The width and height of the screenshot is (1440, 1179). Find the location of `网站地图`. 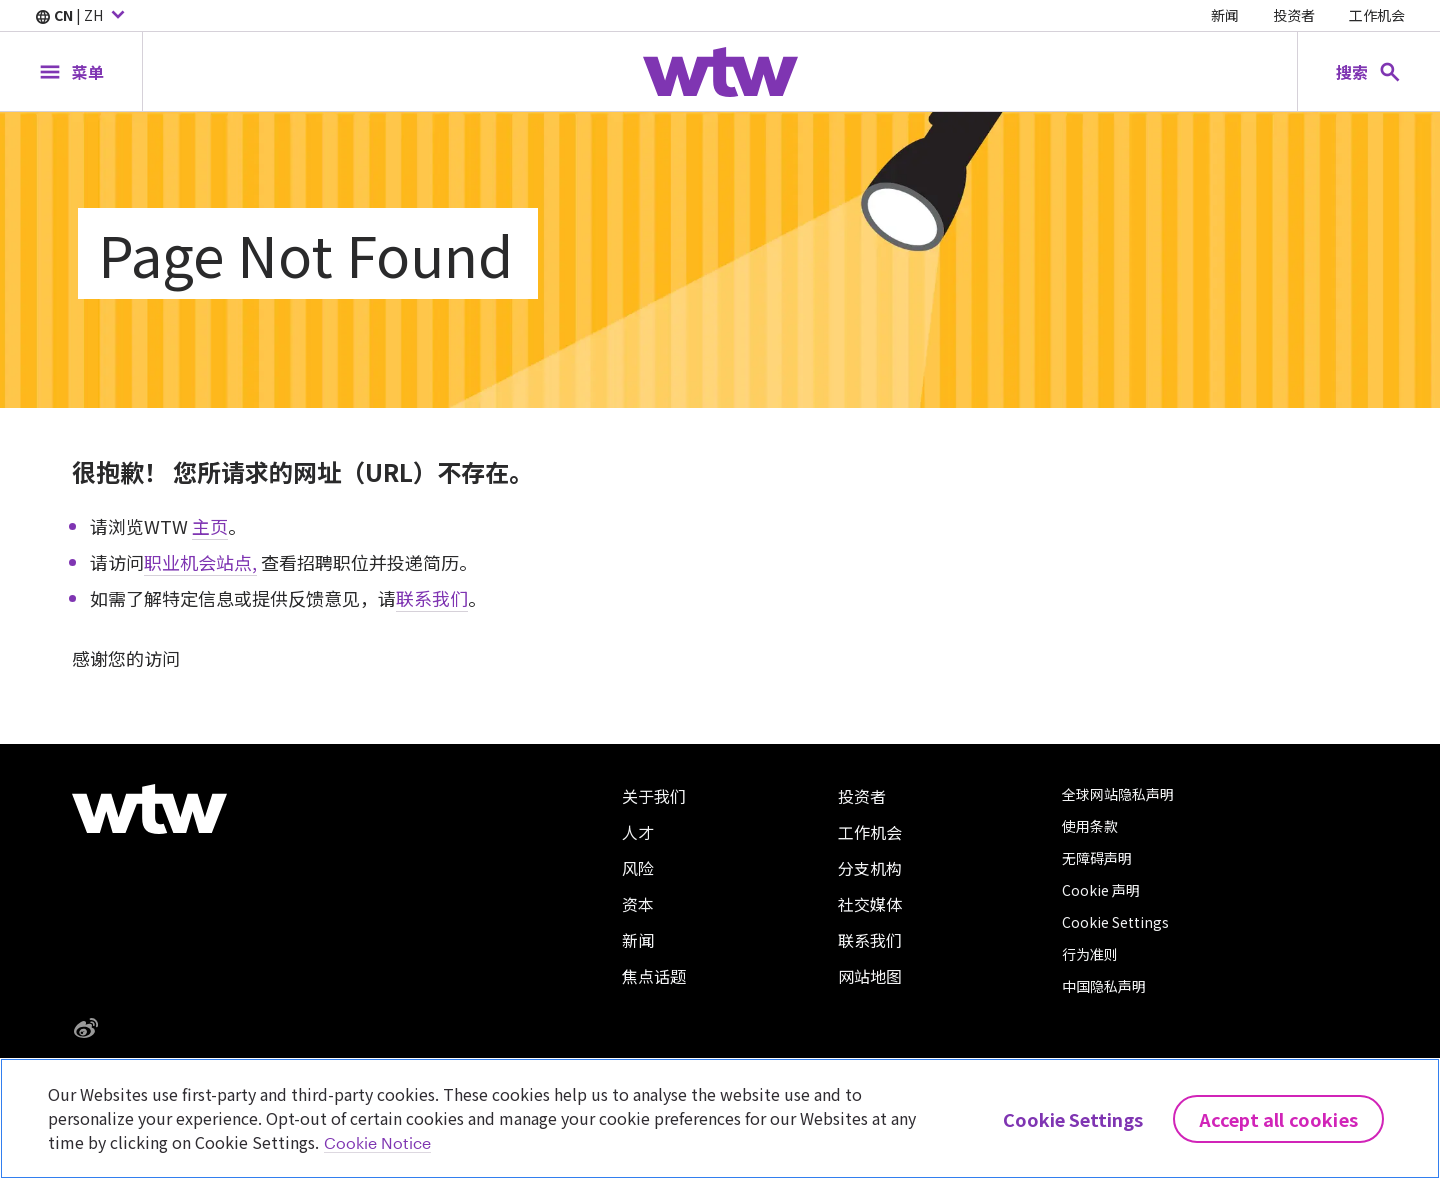

网站地图 is located at coordinates (870, 976).